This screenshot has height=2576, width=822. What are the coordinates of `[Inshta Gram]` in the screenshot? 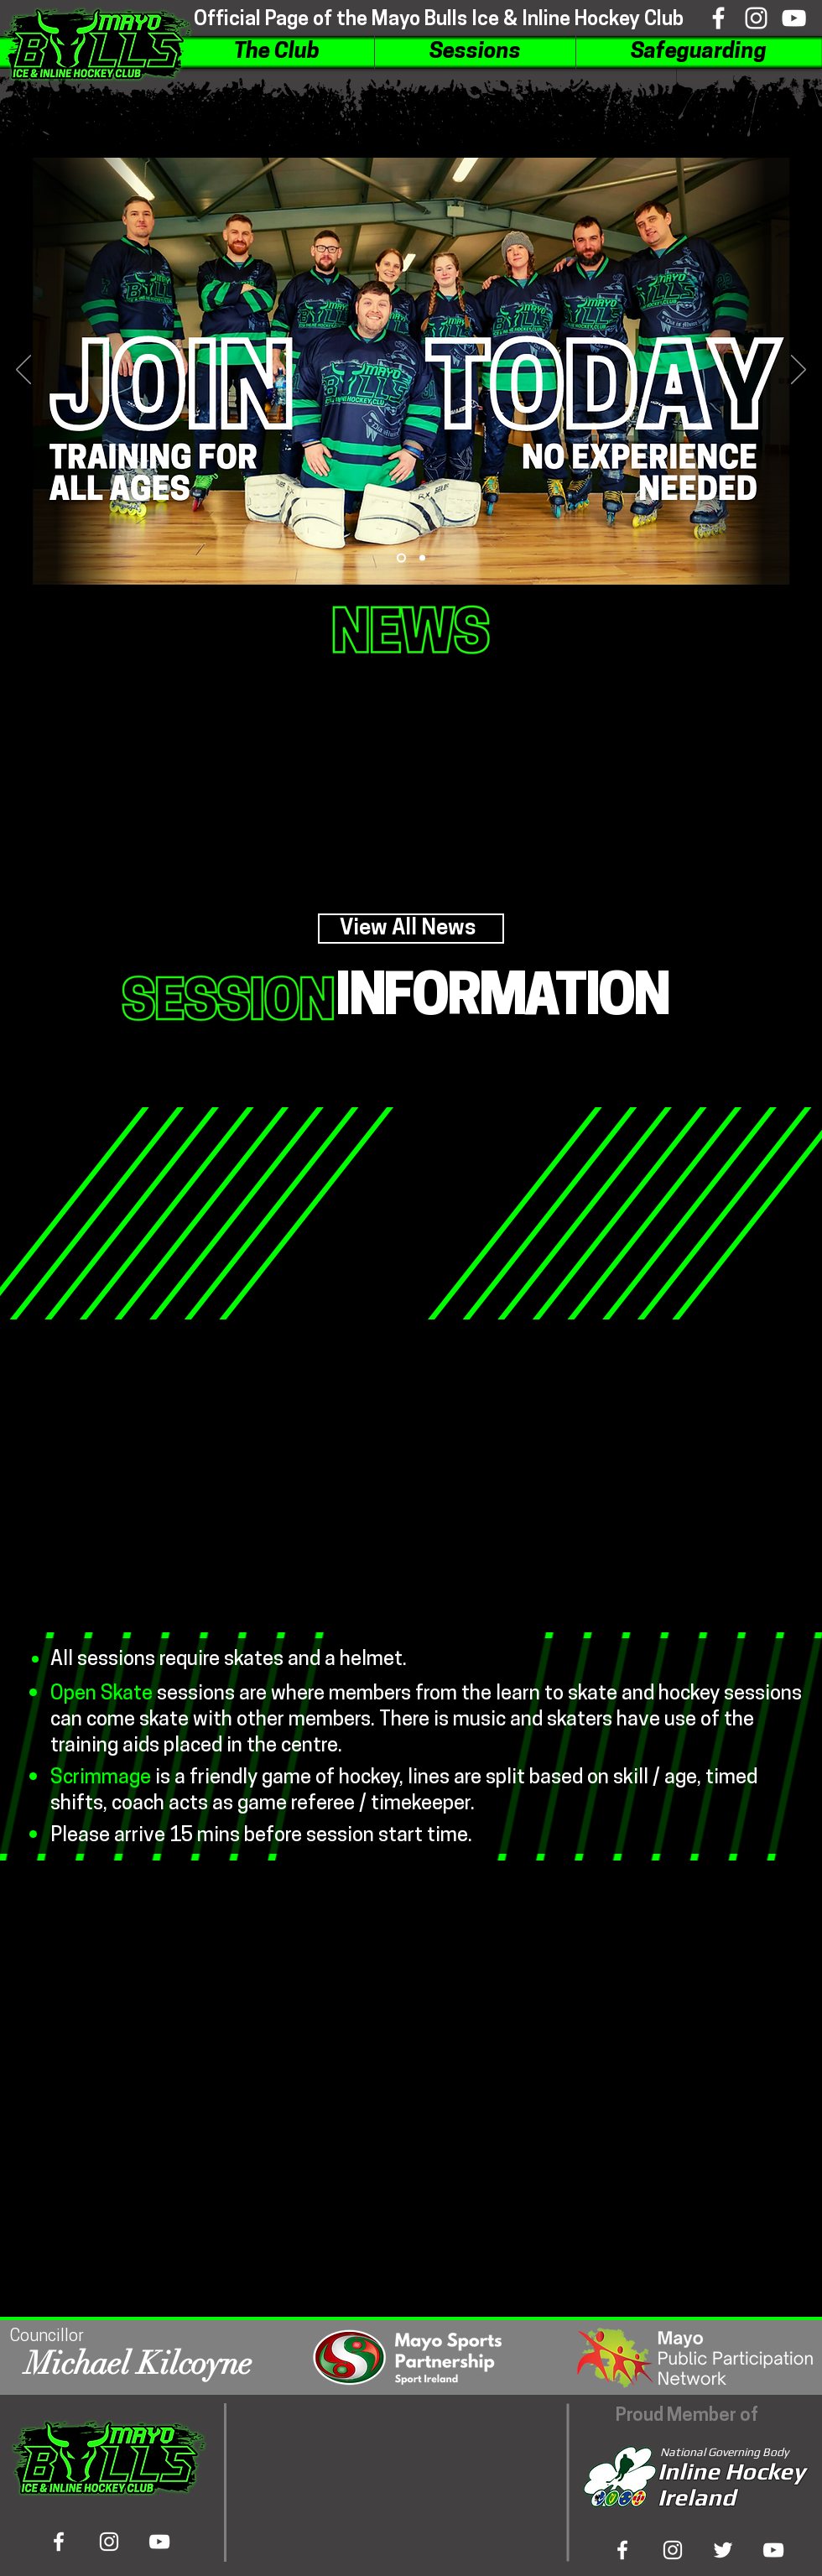 It's located at (672, 2550).